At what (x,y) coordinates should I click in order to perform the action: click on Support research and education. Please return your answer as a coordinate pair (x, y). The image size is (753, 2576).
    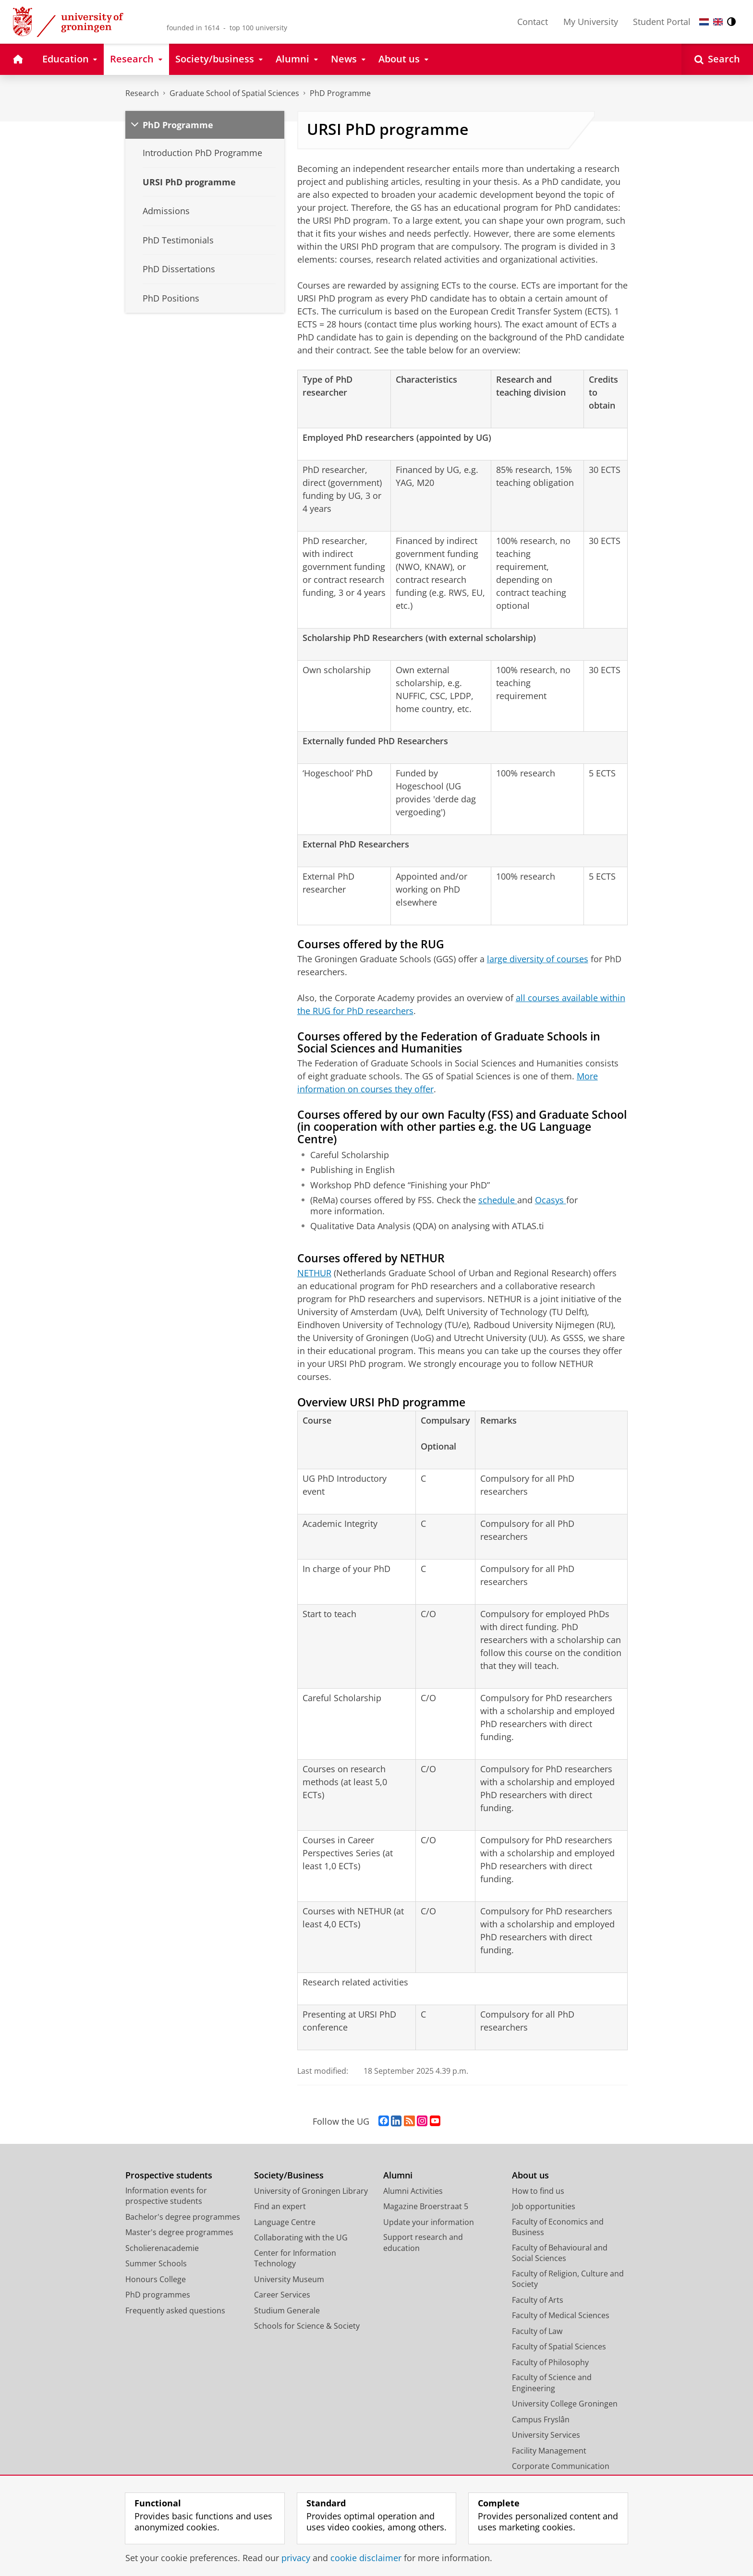
    Looking at the image, I should click on (423, 2242).